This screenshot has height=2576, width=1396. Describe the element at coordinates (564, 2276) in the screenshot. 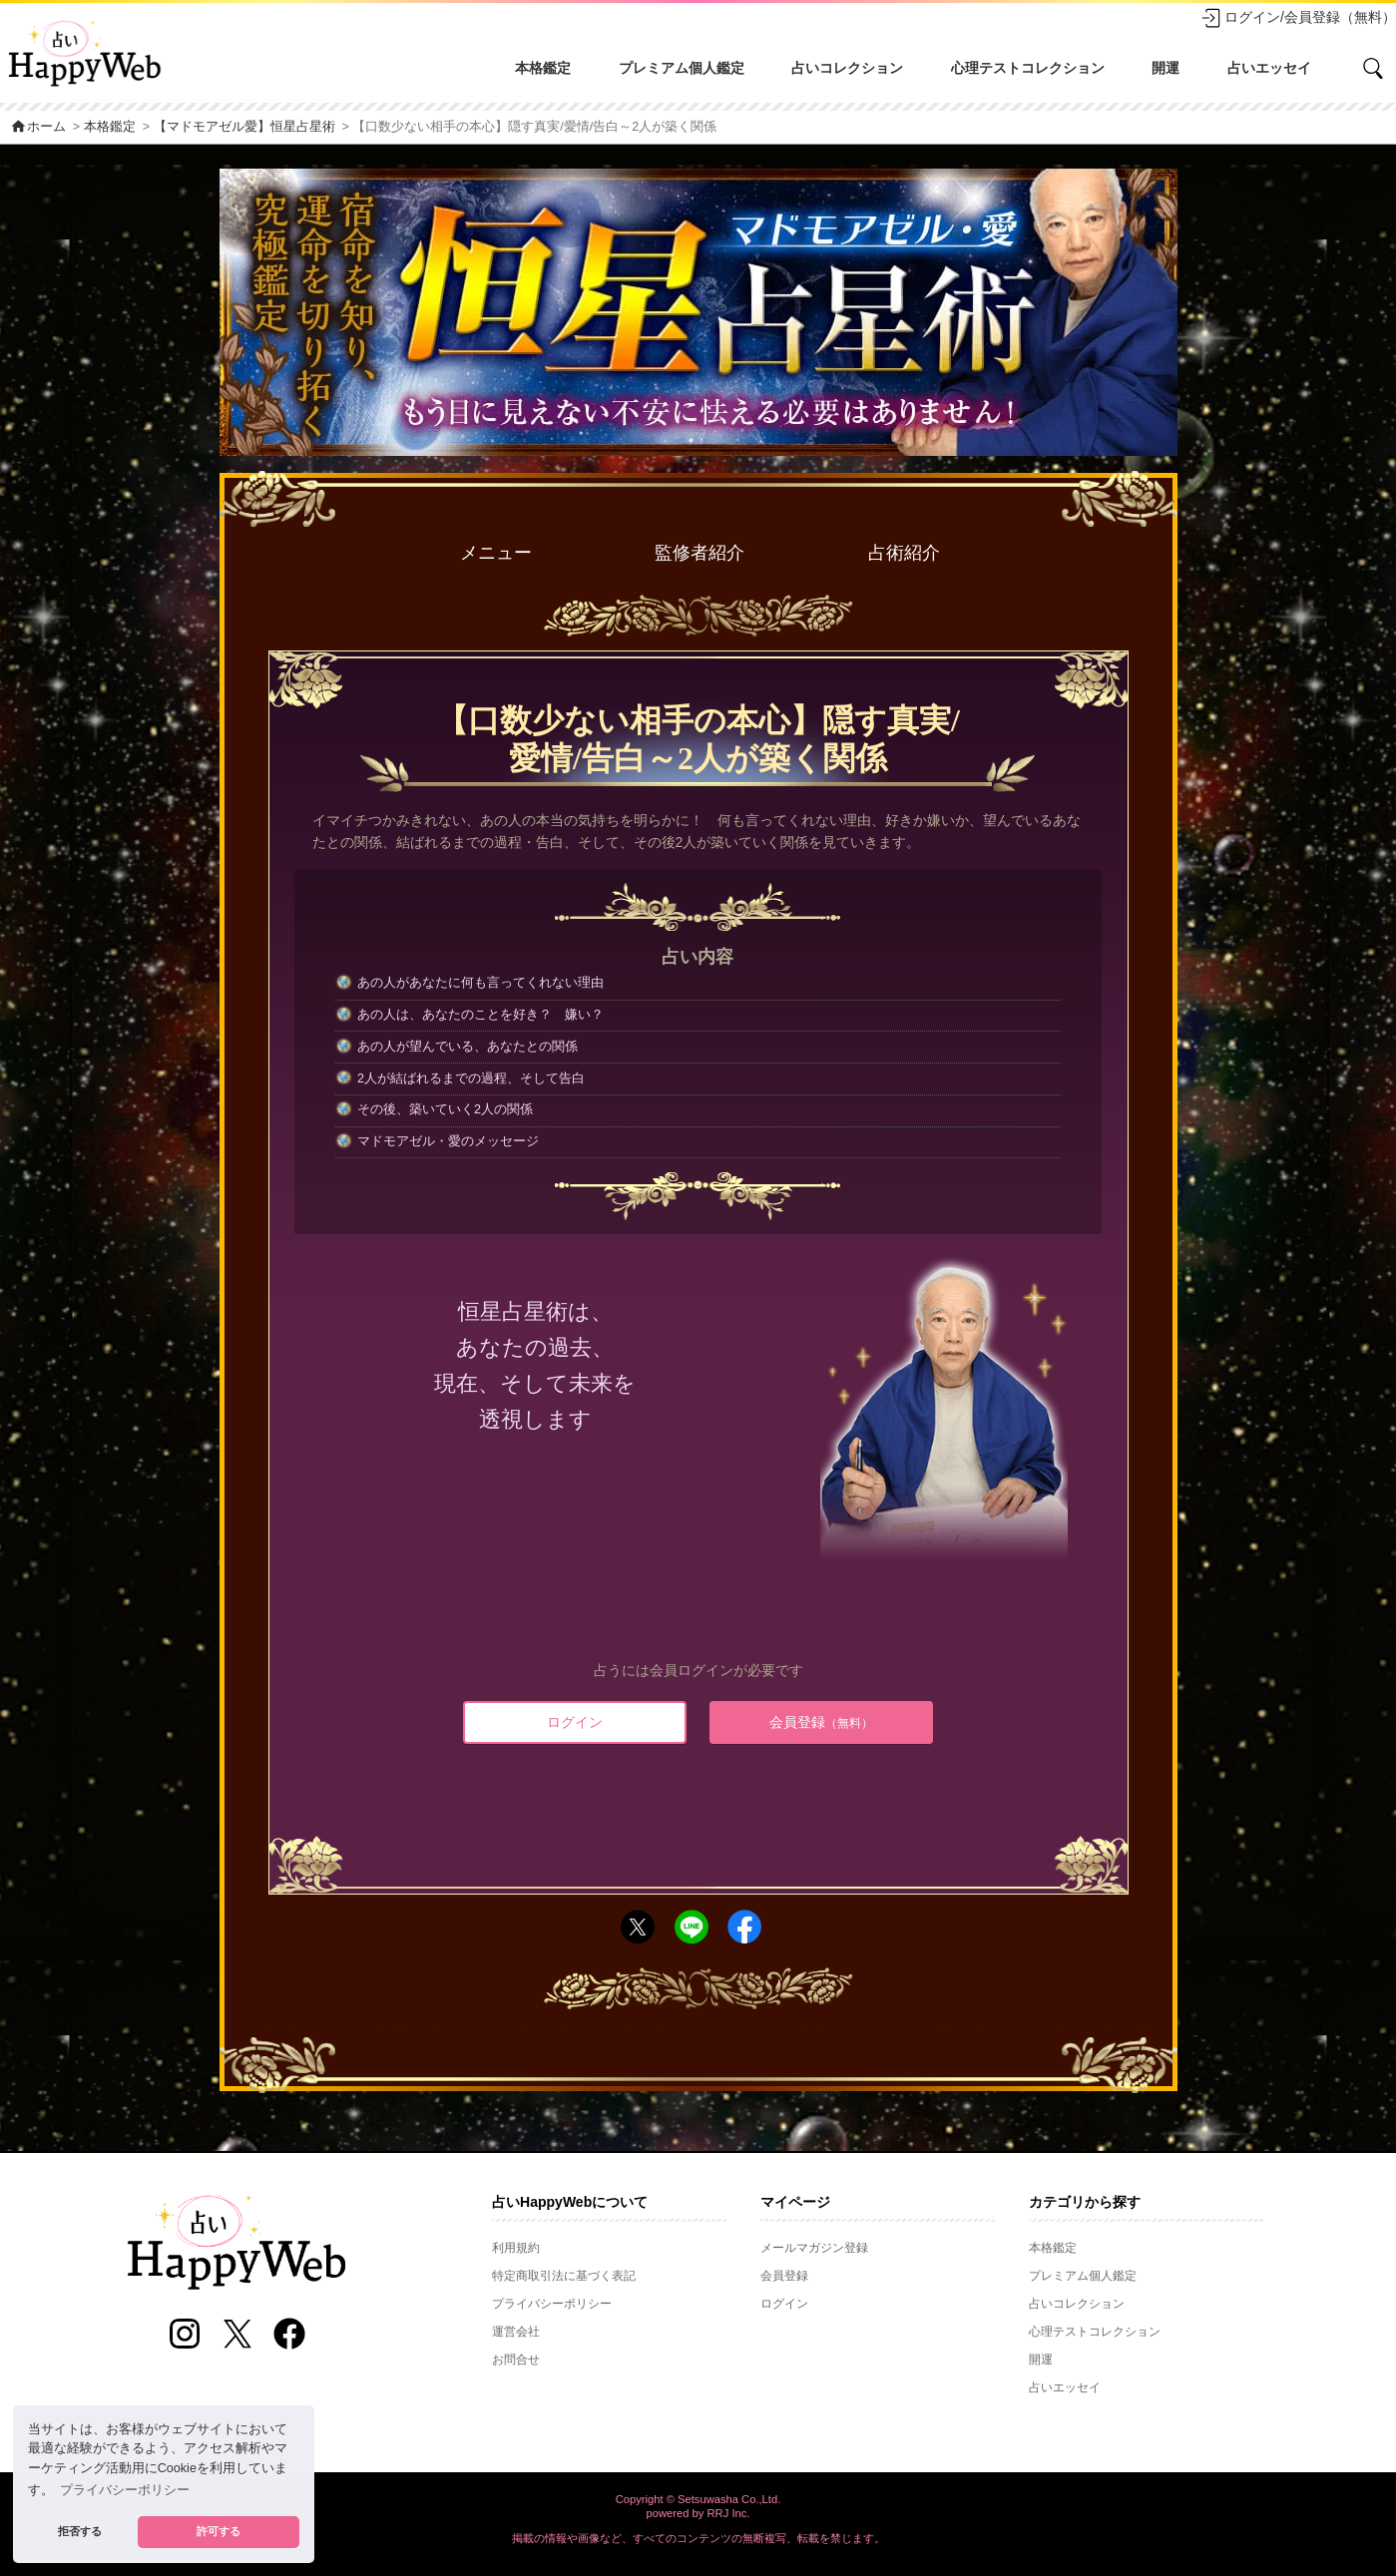

I see `特定商取引法に基づく表記` at that location.